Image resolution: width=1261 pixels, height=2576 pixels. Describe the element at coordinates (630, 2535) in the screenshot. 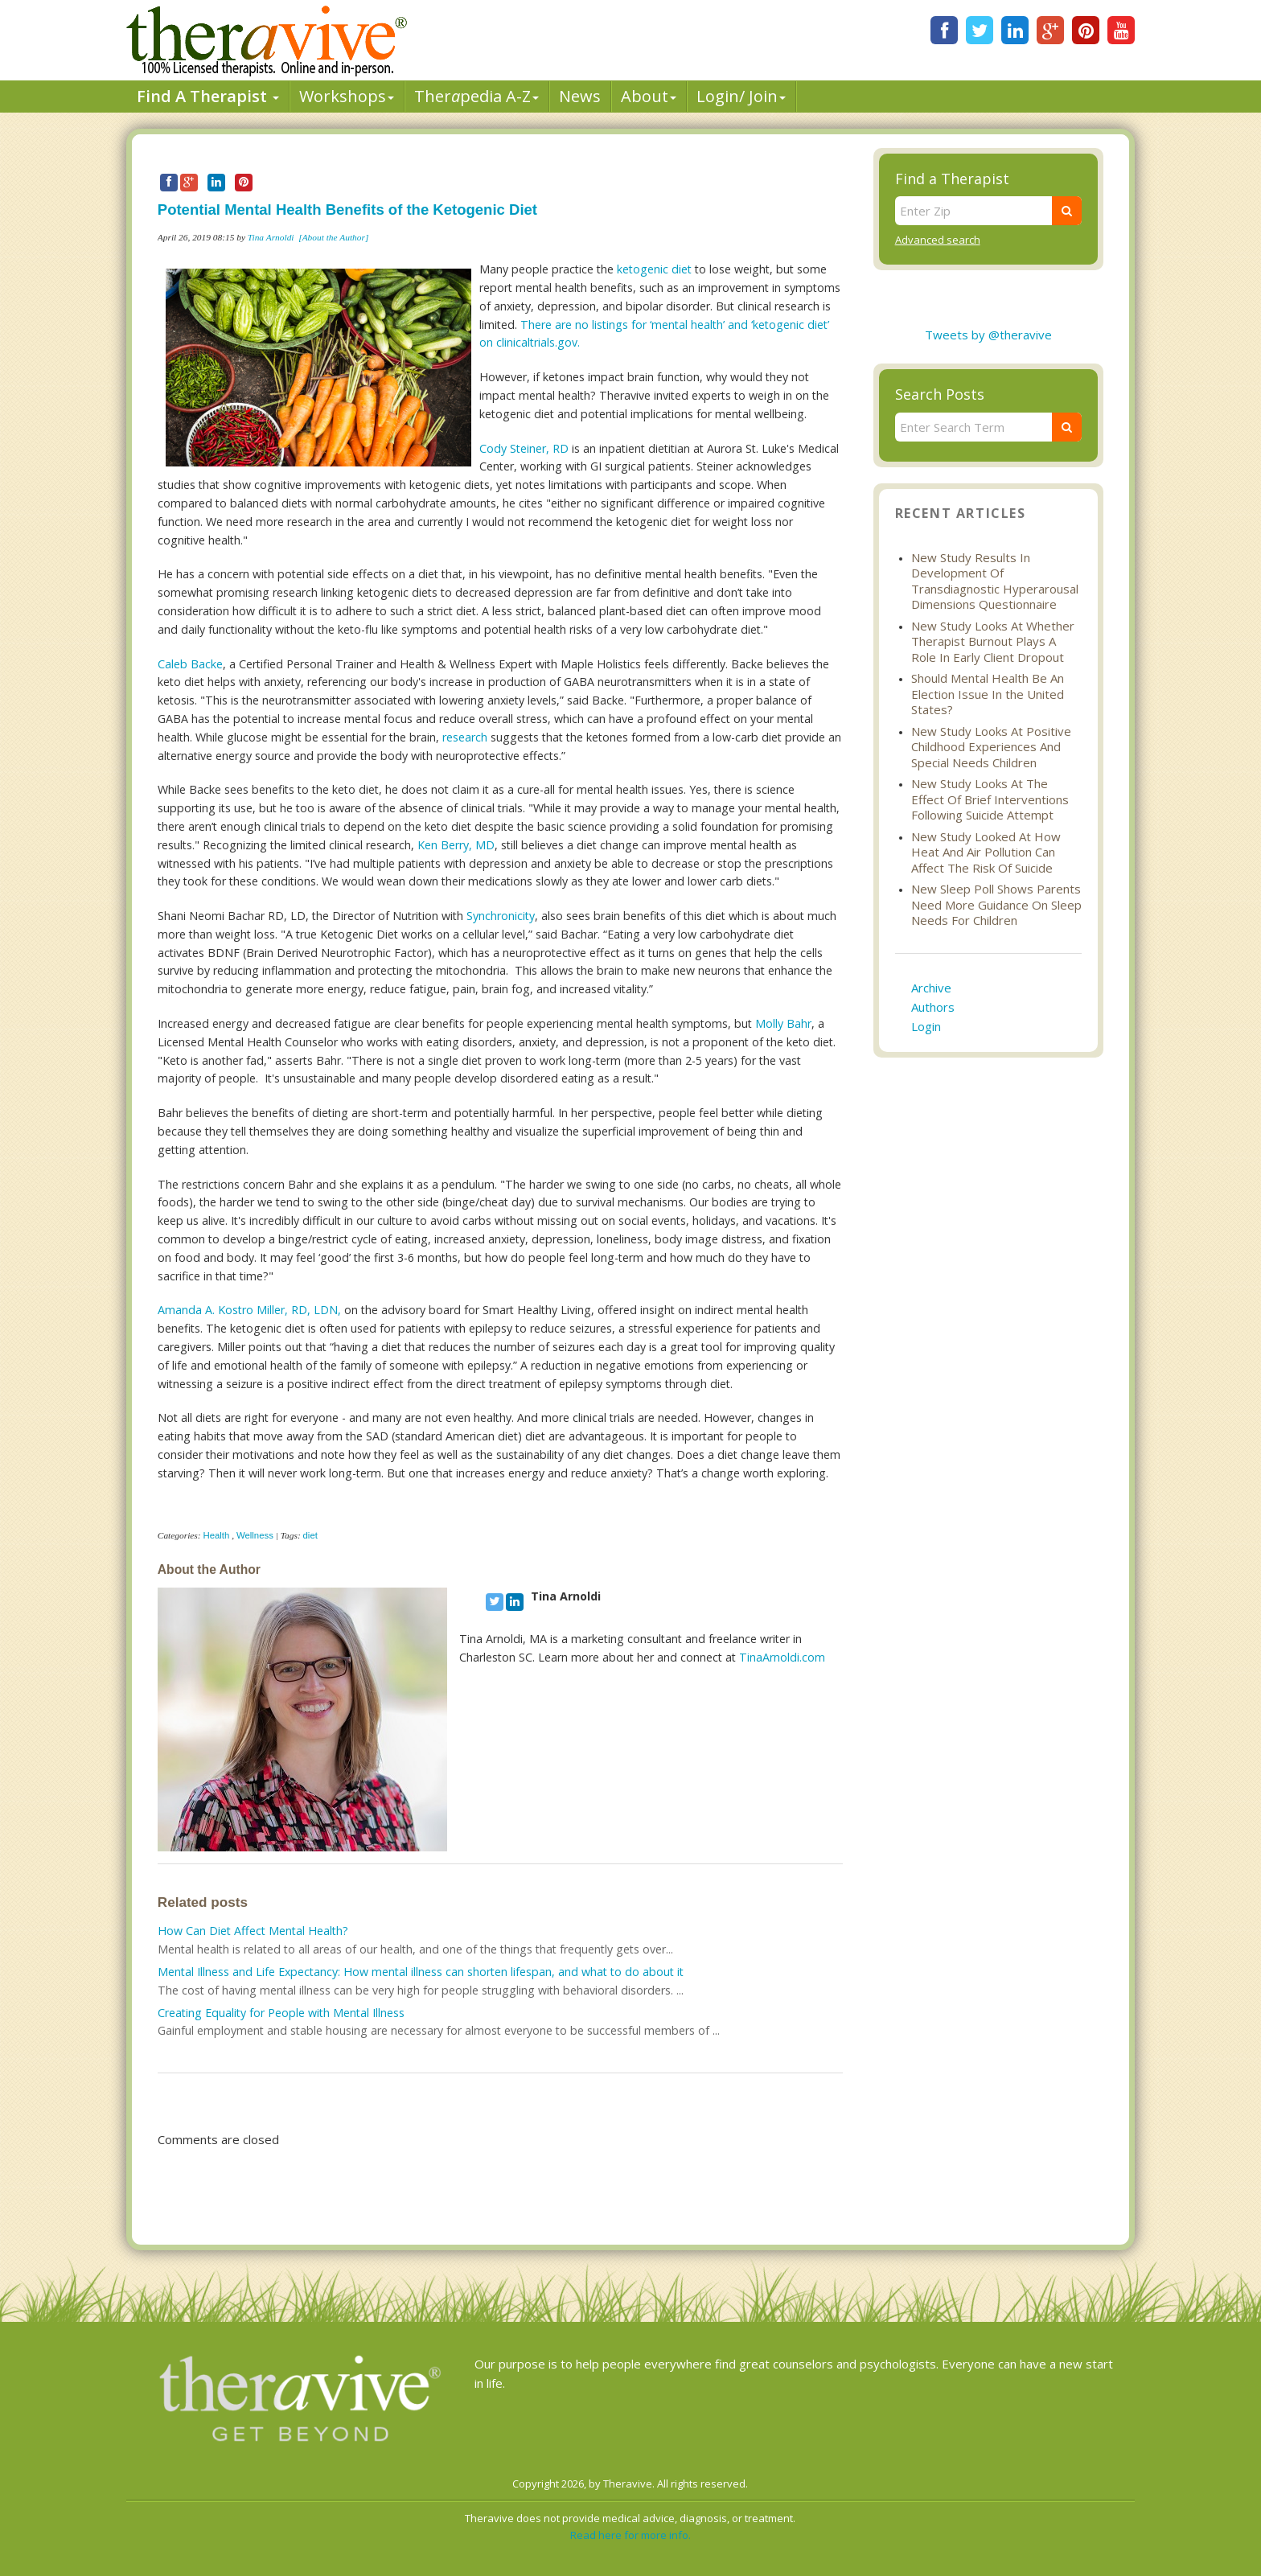

I see `Read here for more info.` at that location.